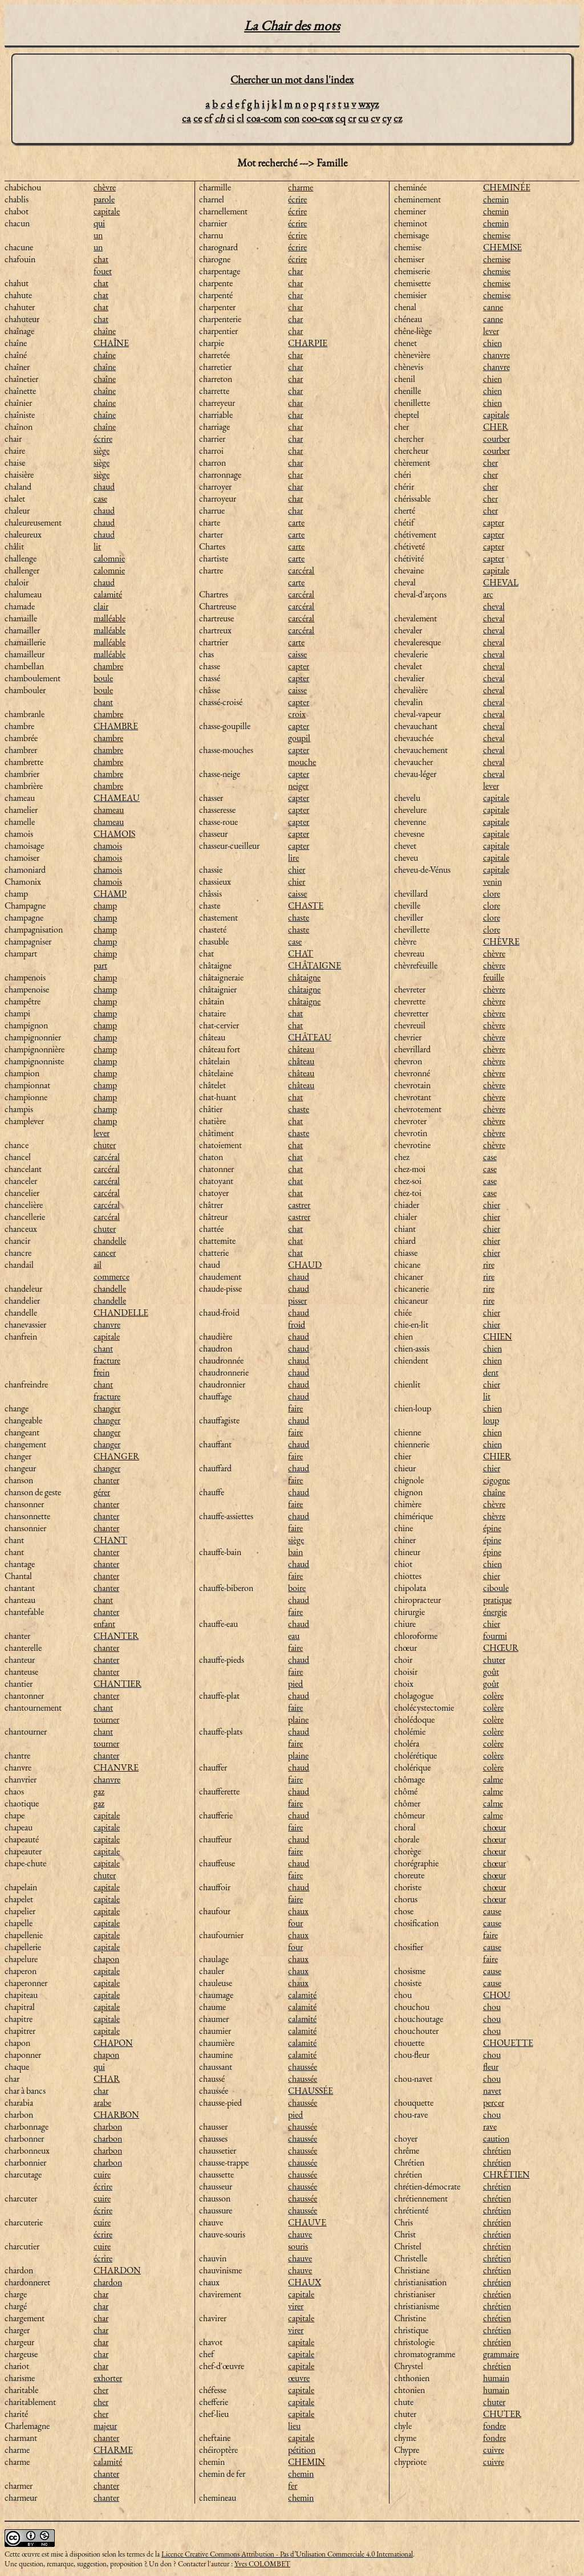  I want to click on CHARBON, so click(116, 2115).